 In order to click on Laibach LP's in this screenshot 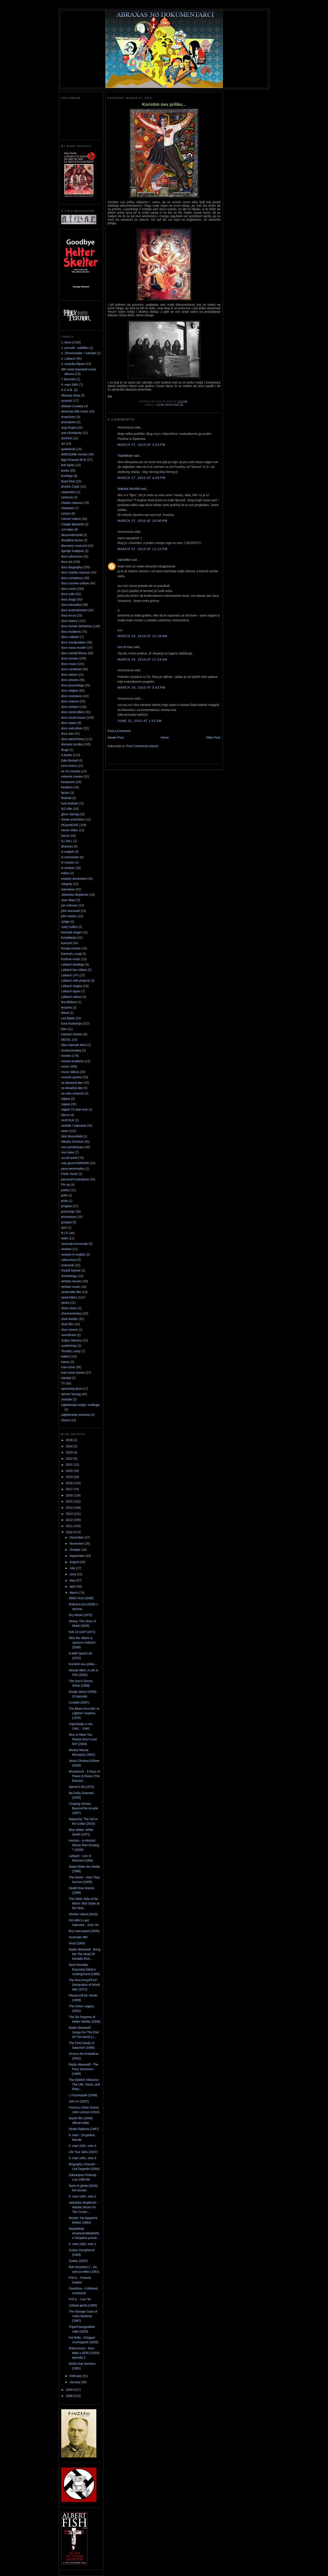, I will do `click(70, 975)`.